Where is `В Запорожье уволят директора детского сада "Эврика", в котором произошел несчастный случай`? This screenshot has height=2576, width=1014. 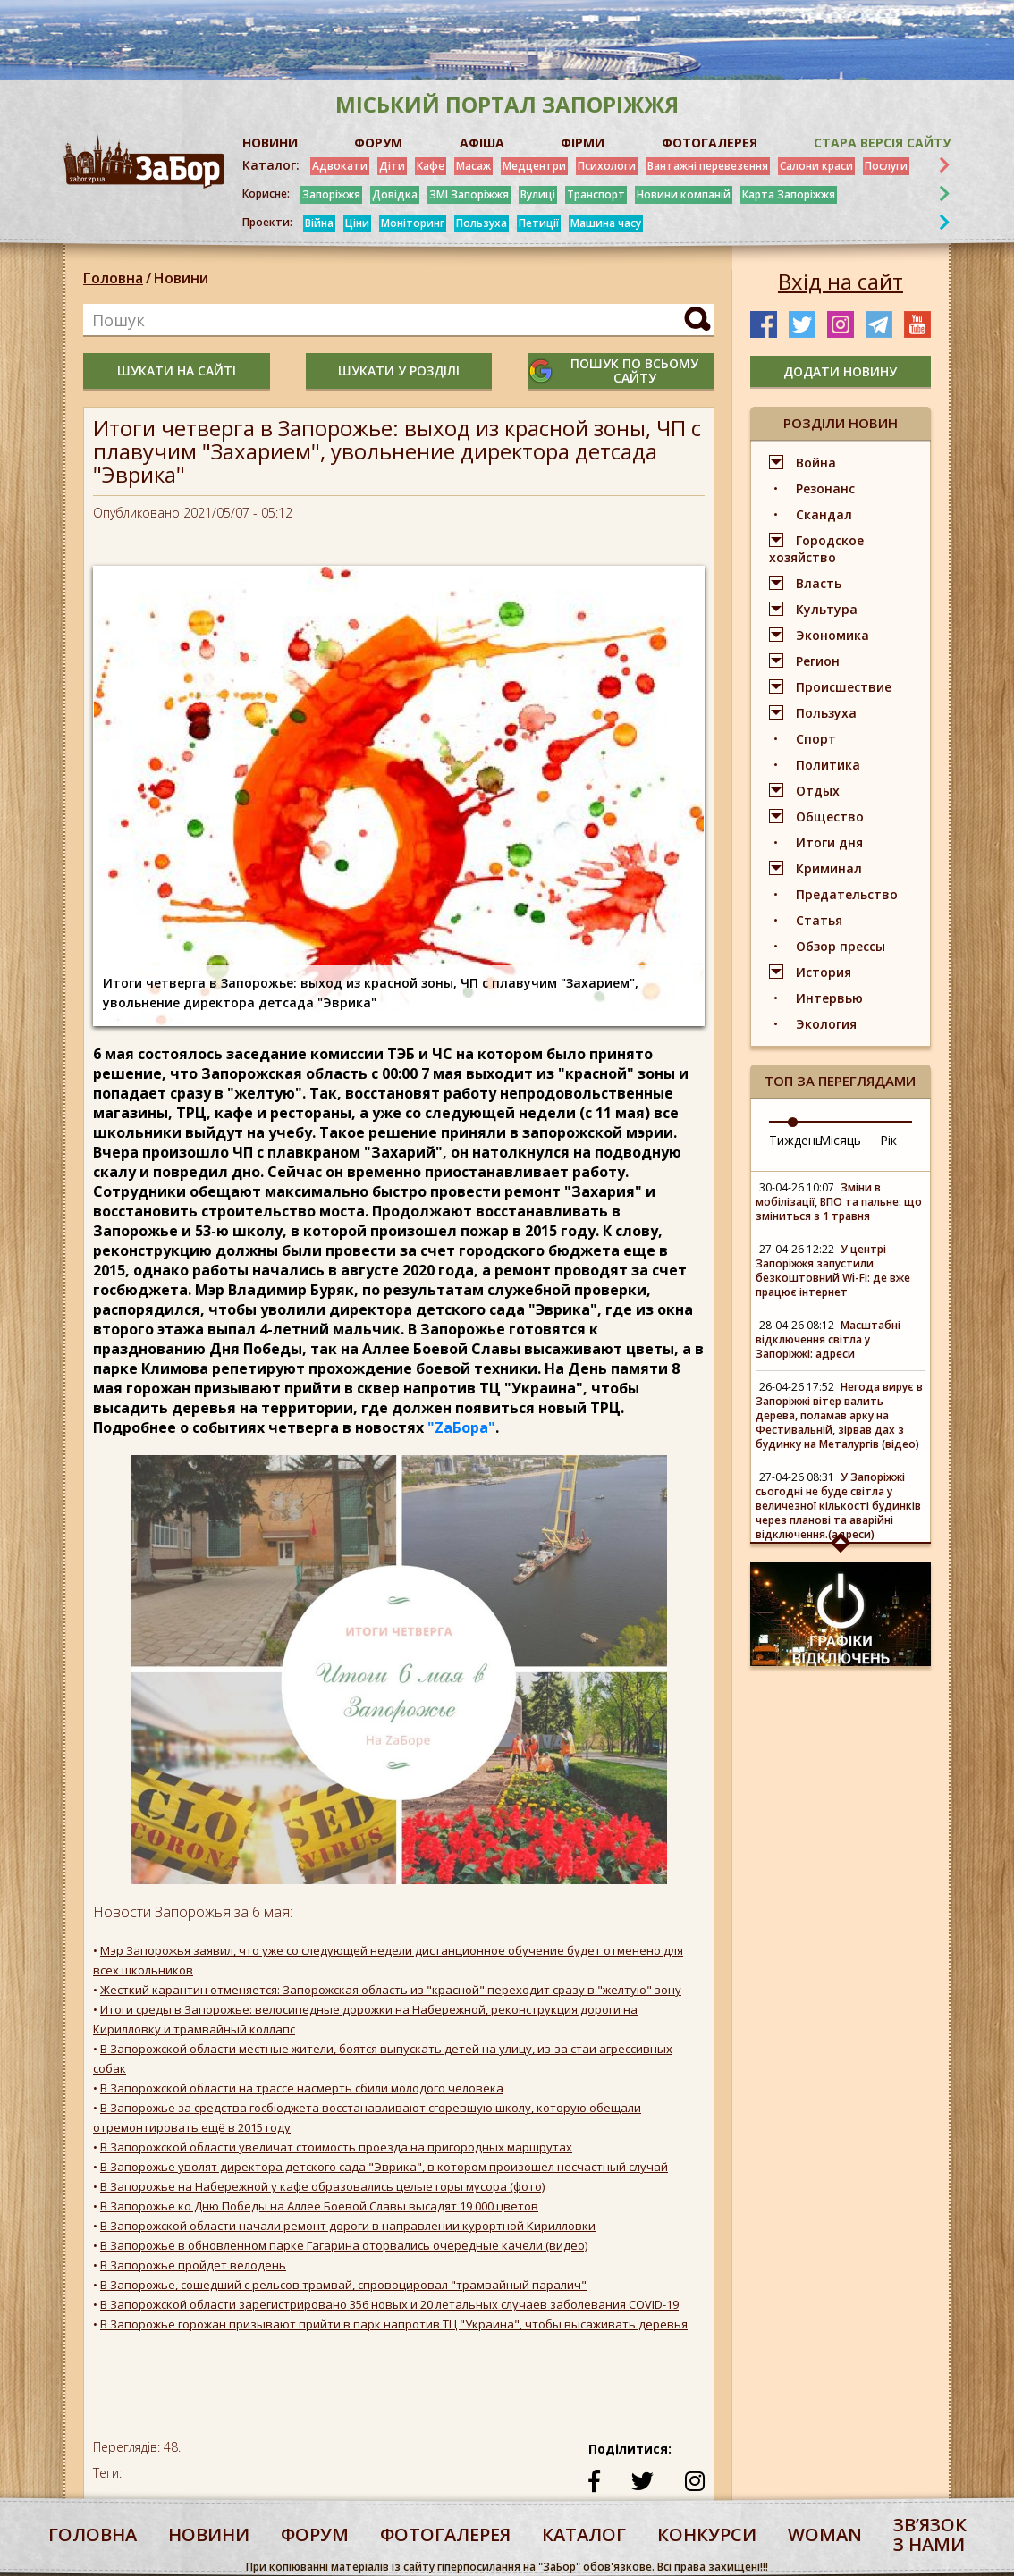
В Запорожье уволят директора детского сада "Эврика", в котором произошел несчастный случай is located at coordinates (384, 2167).